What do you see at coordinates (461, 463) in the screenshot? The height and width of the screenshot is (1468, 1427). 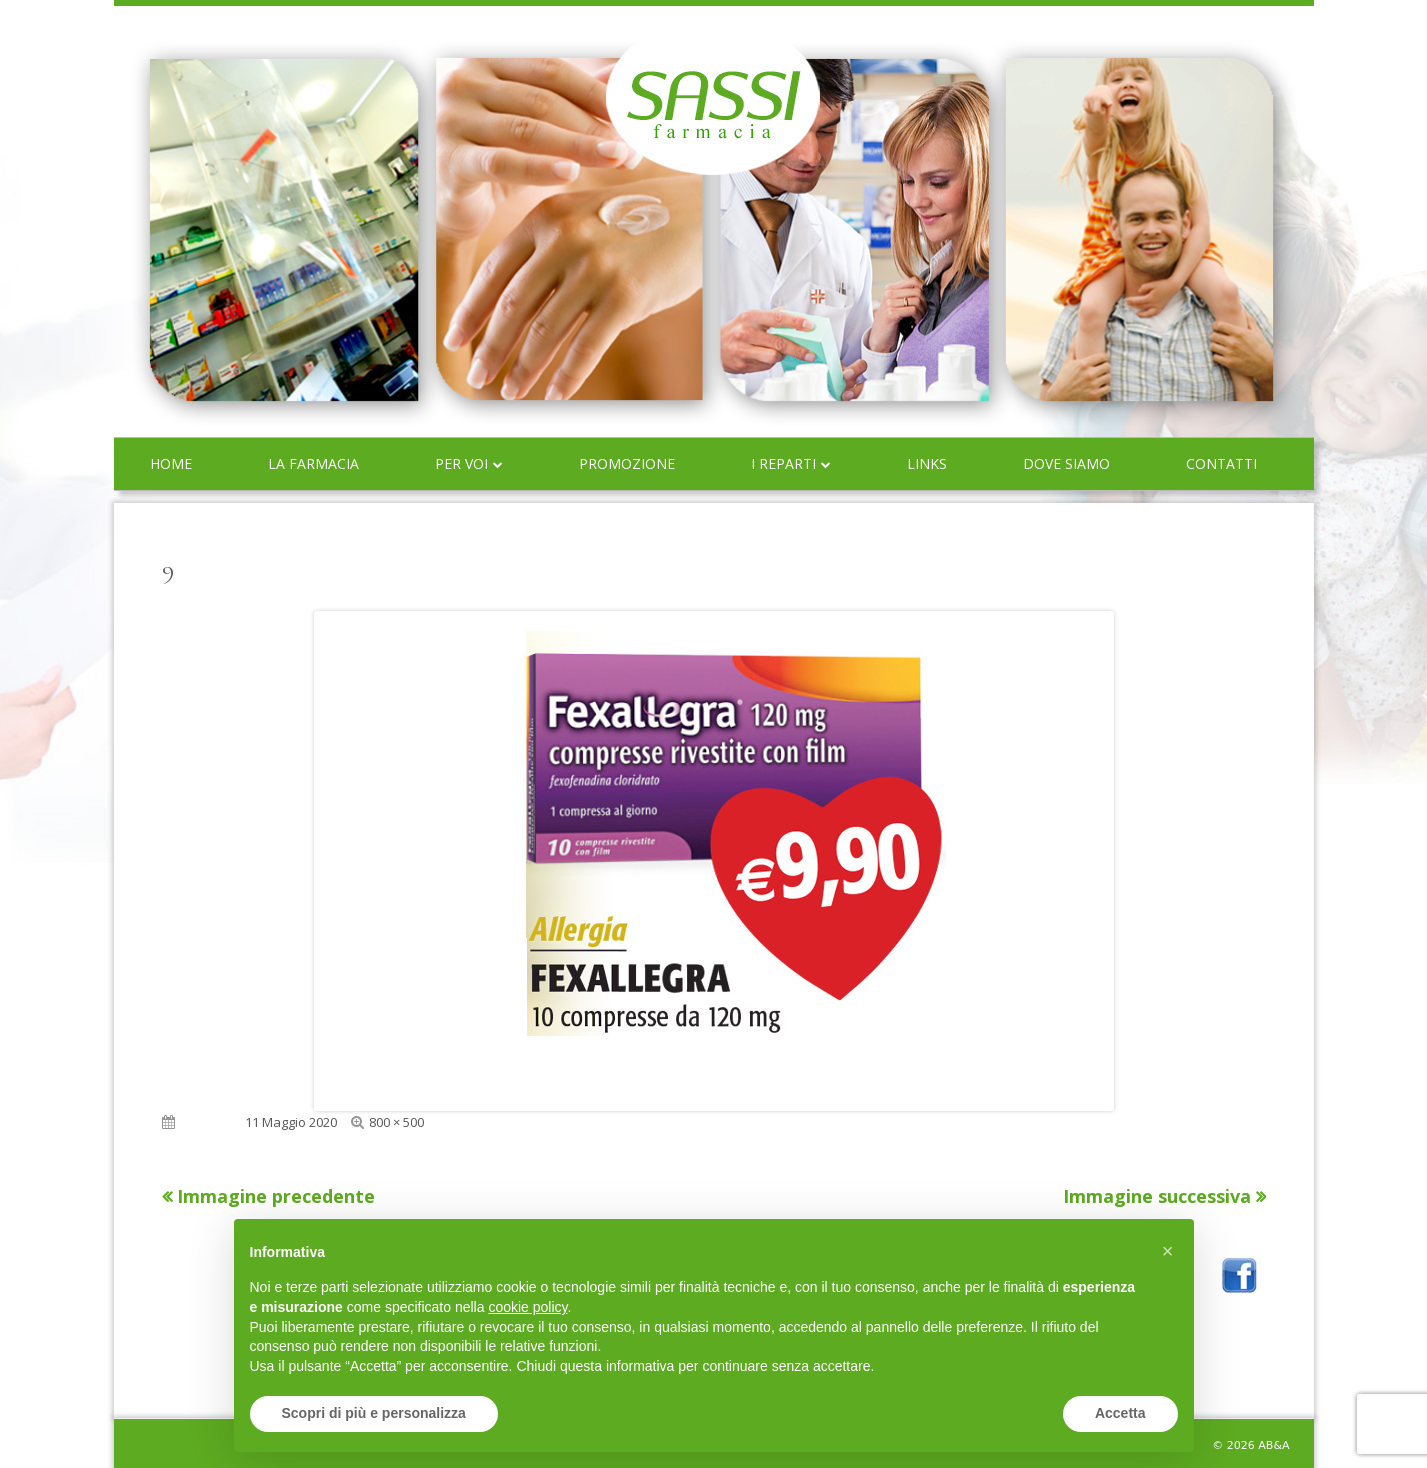 I see `Per voi` at bounding box center [461, 463].